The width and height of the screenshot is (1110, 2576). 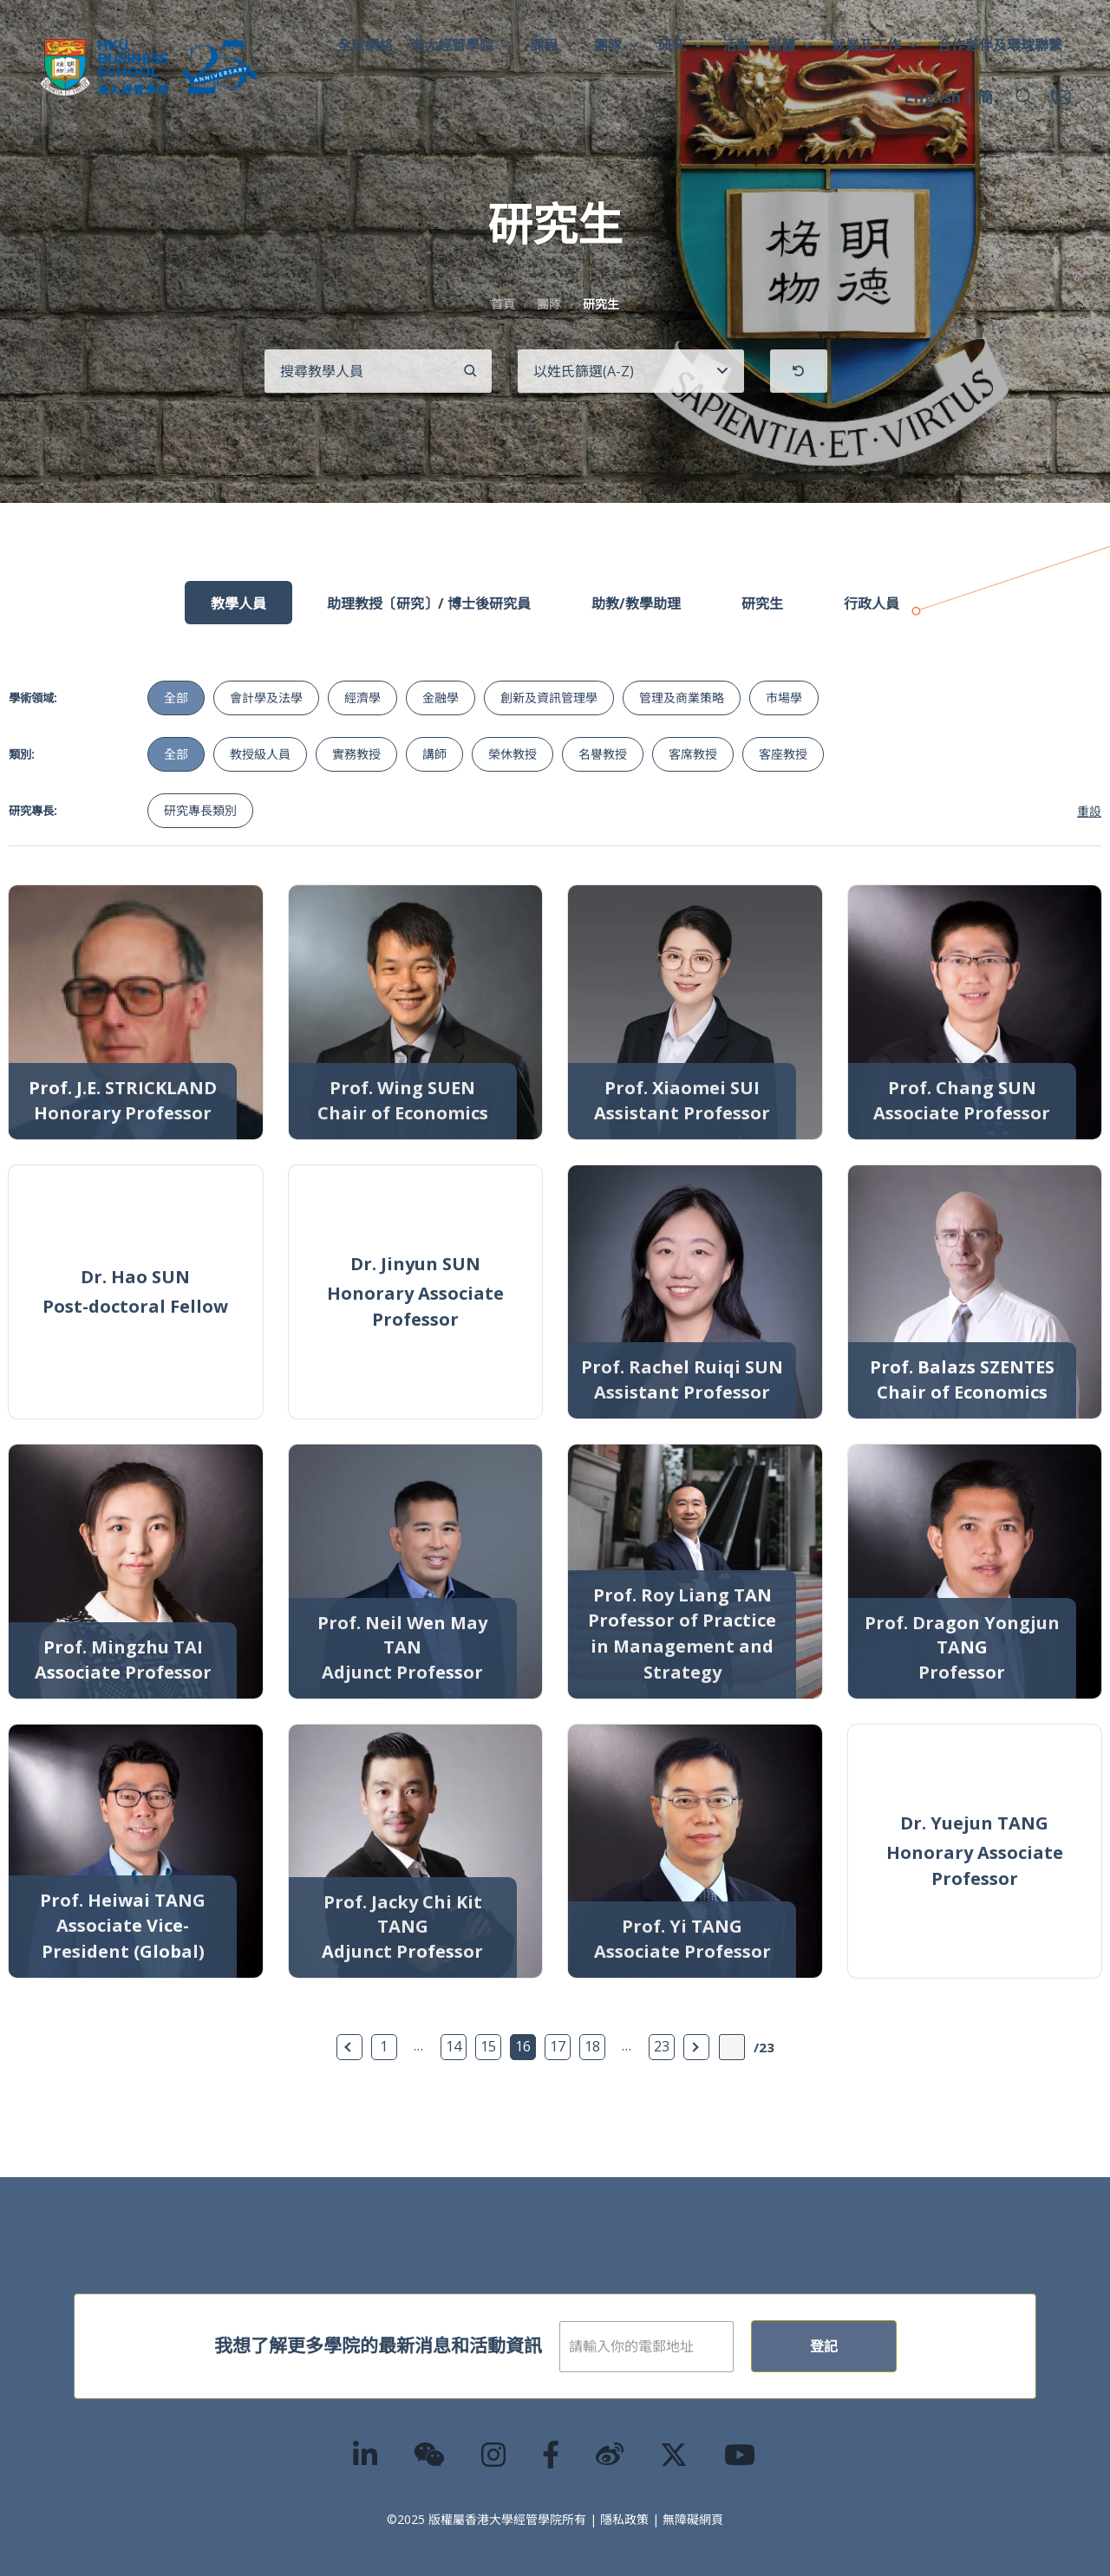 What do you see at coordinates (602, 754) in the screenshot?
I see `名譽教授` at bounding box center [602, 754].